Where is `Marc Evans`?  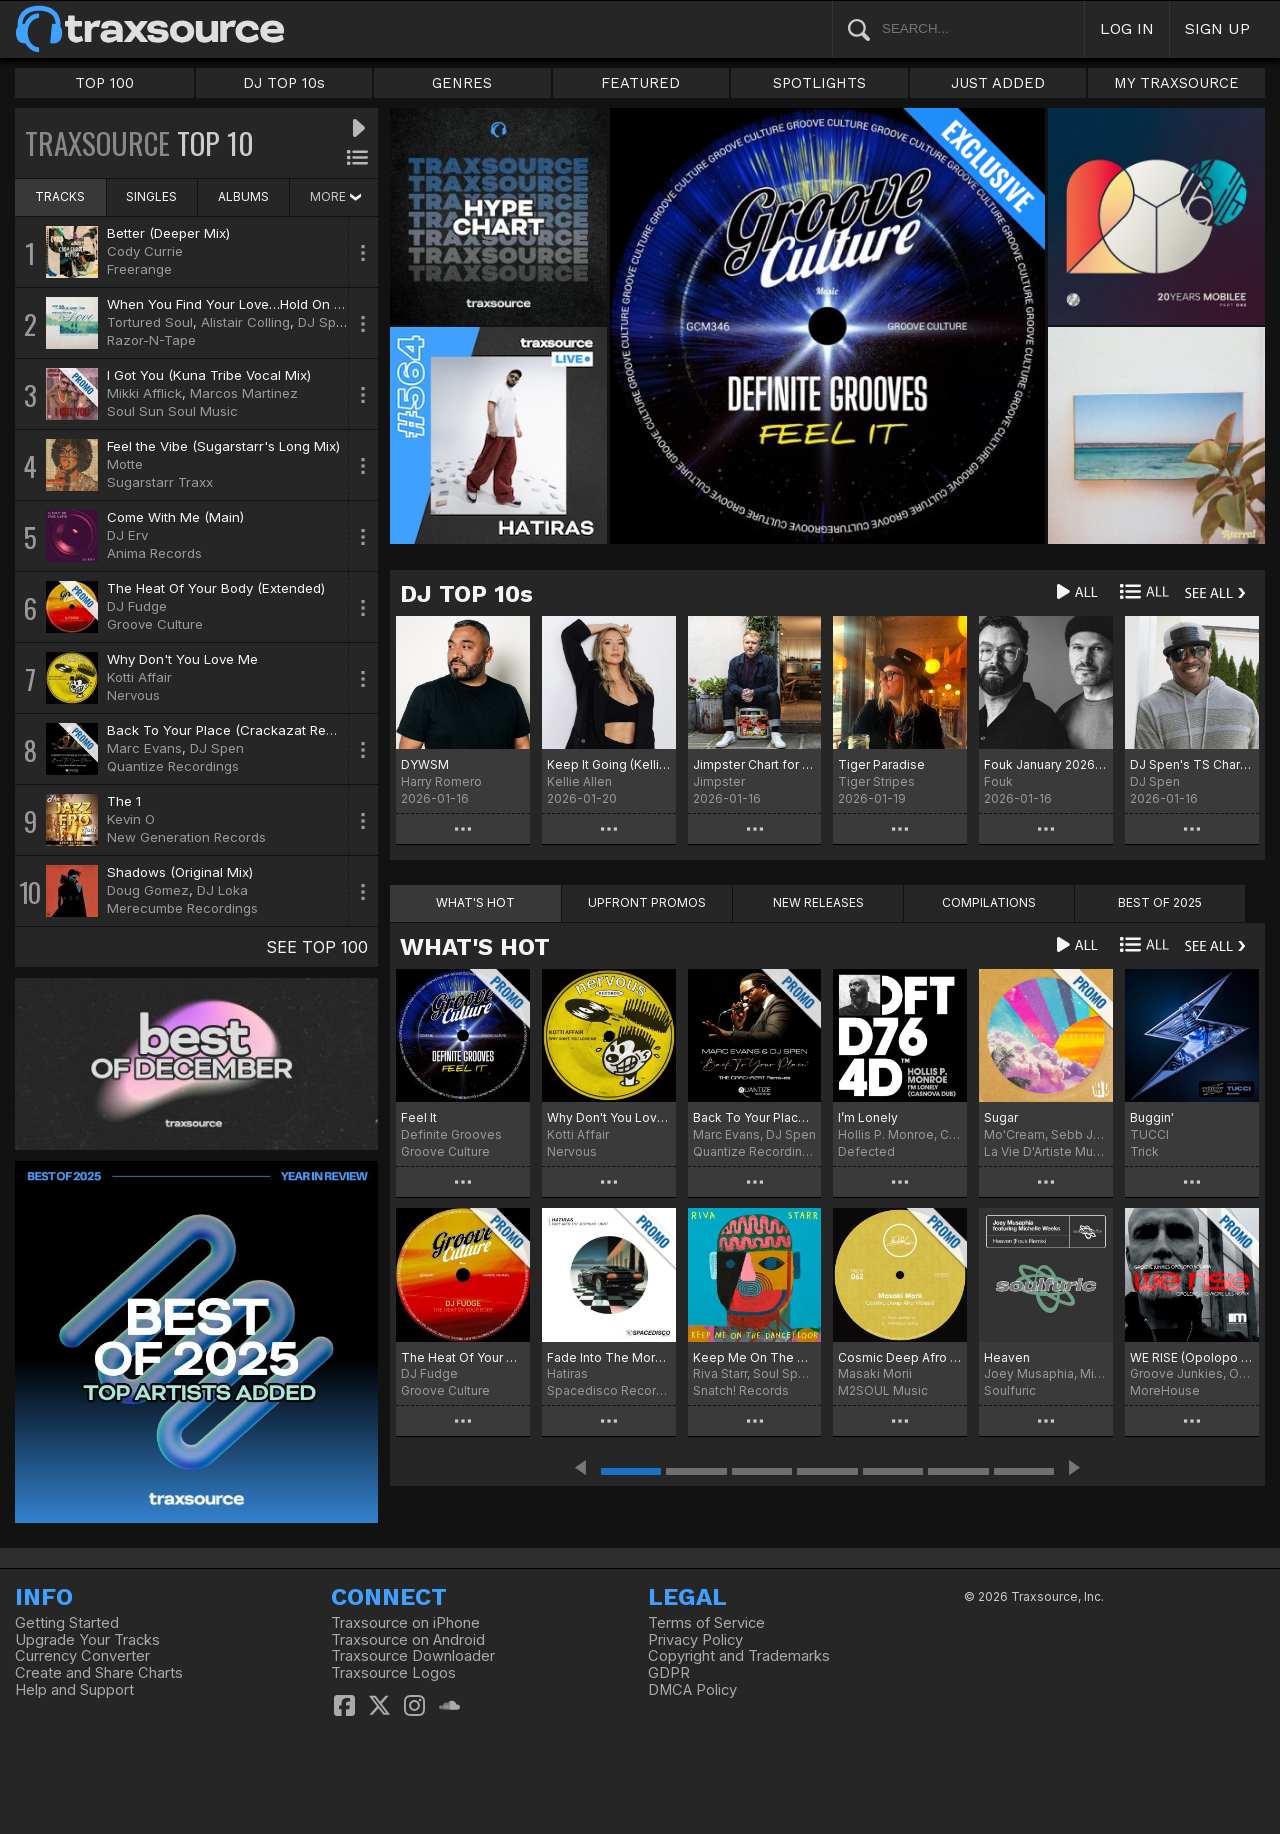
Marc Evans is located at coordinates (144, 748).